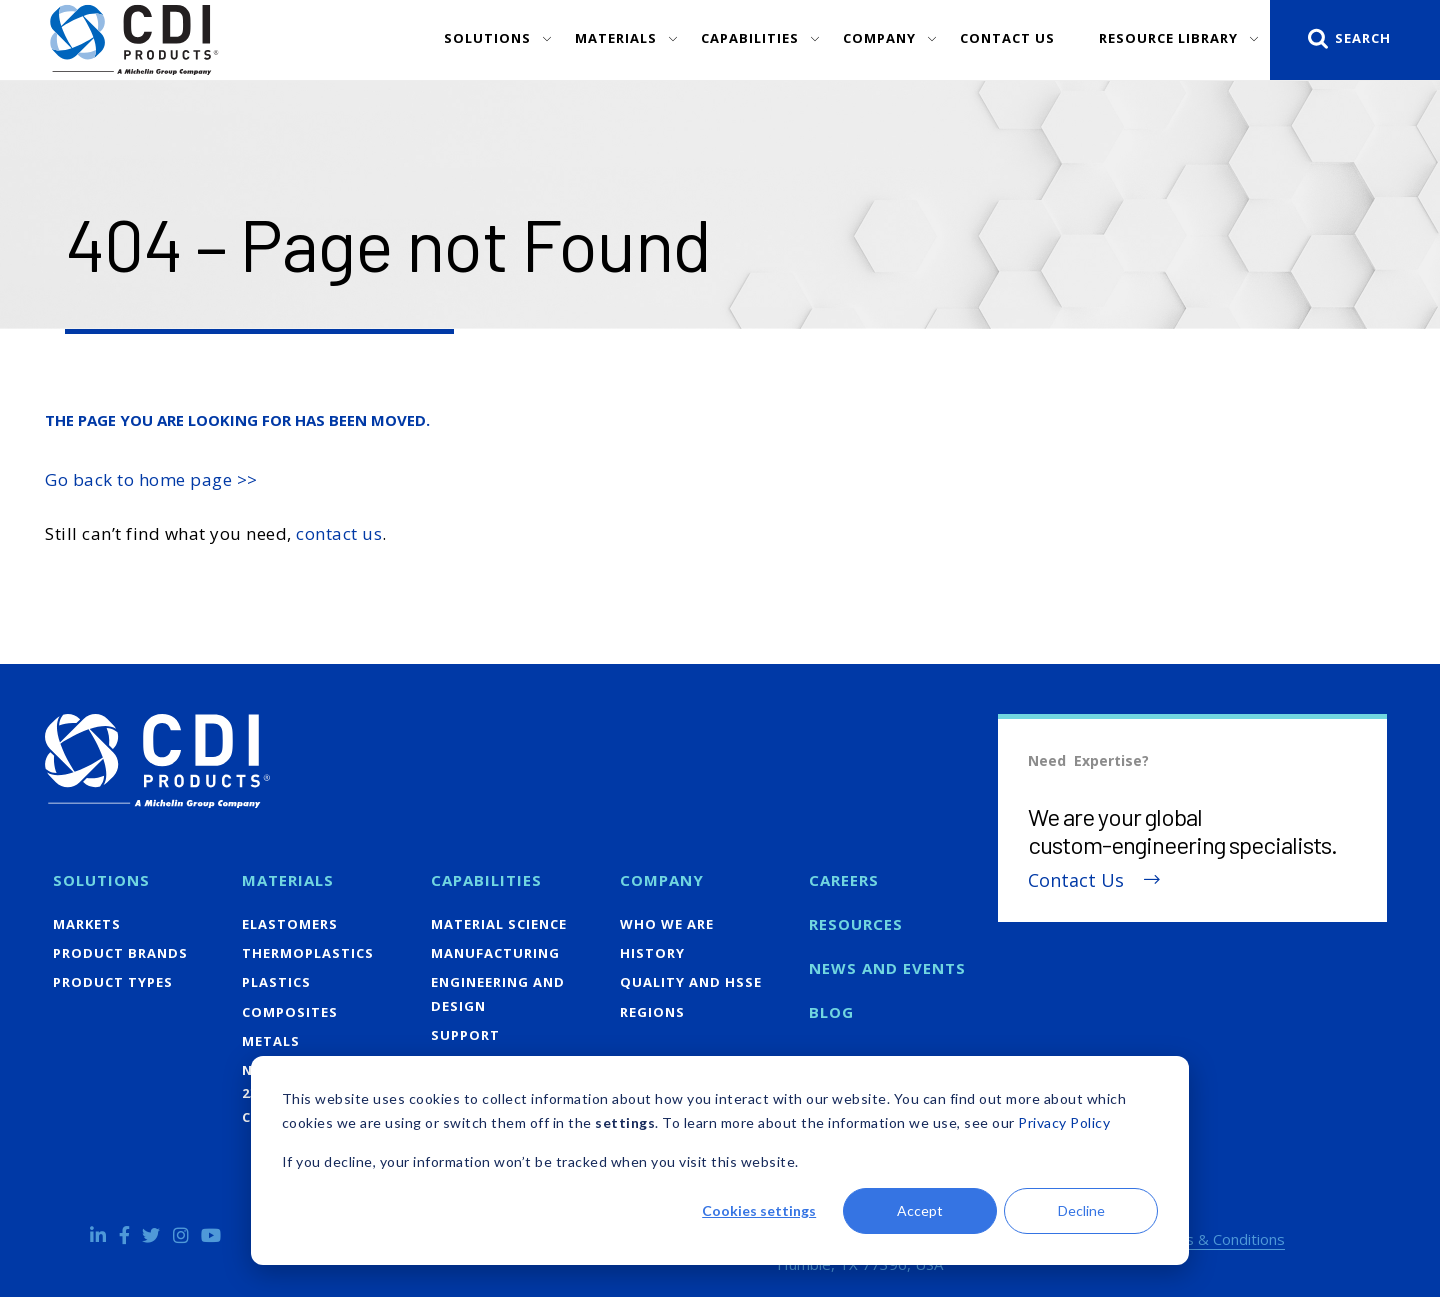 The height and width of the screenshot is (1297, 1440). I want to click on Decline, so click(1081, 1210).